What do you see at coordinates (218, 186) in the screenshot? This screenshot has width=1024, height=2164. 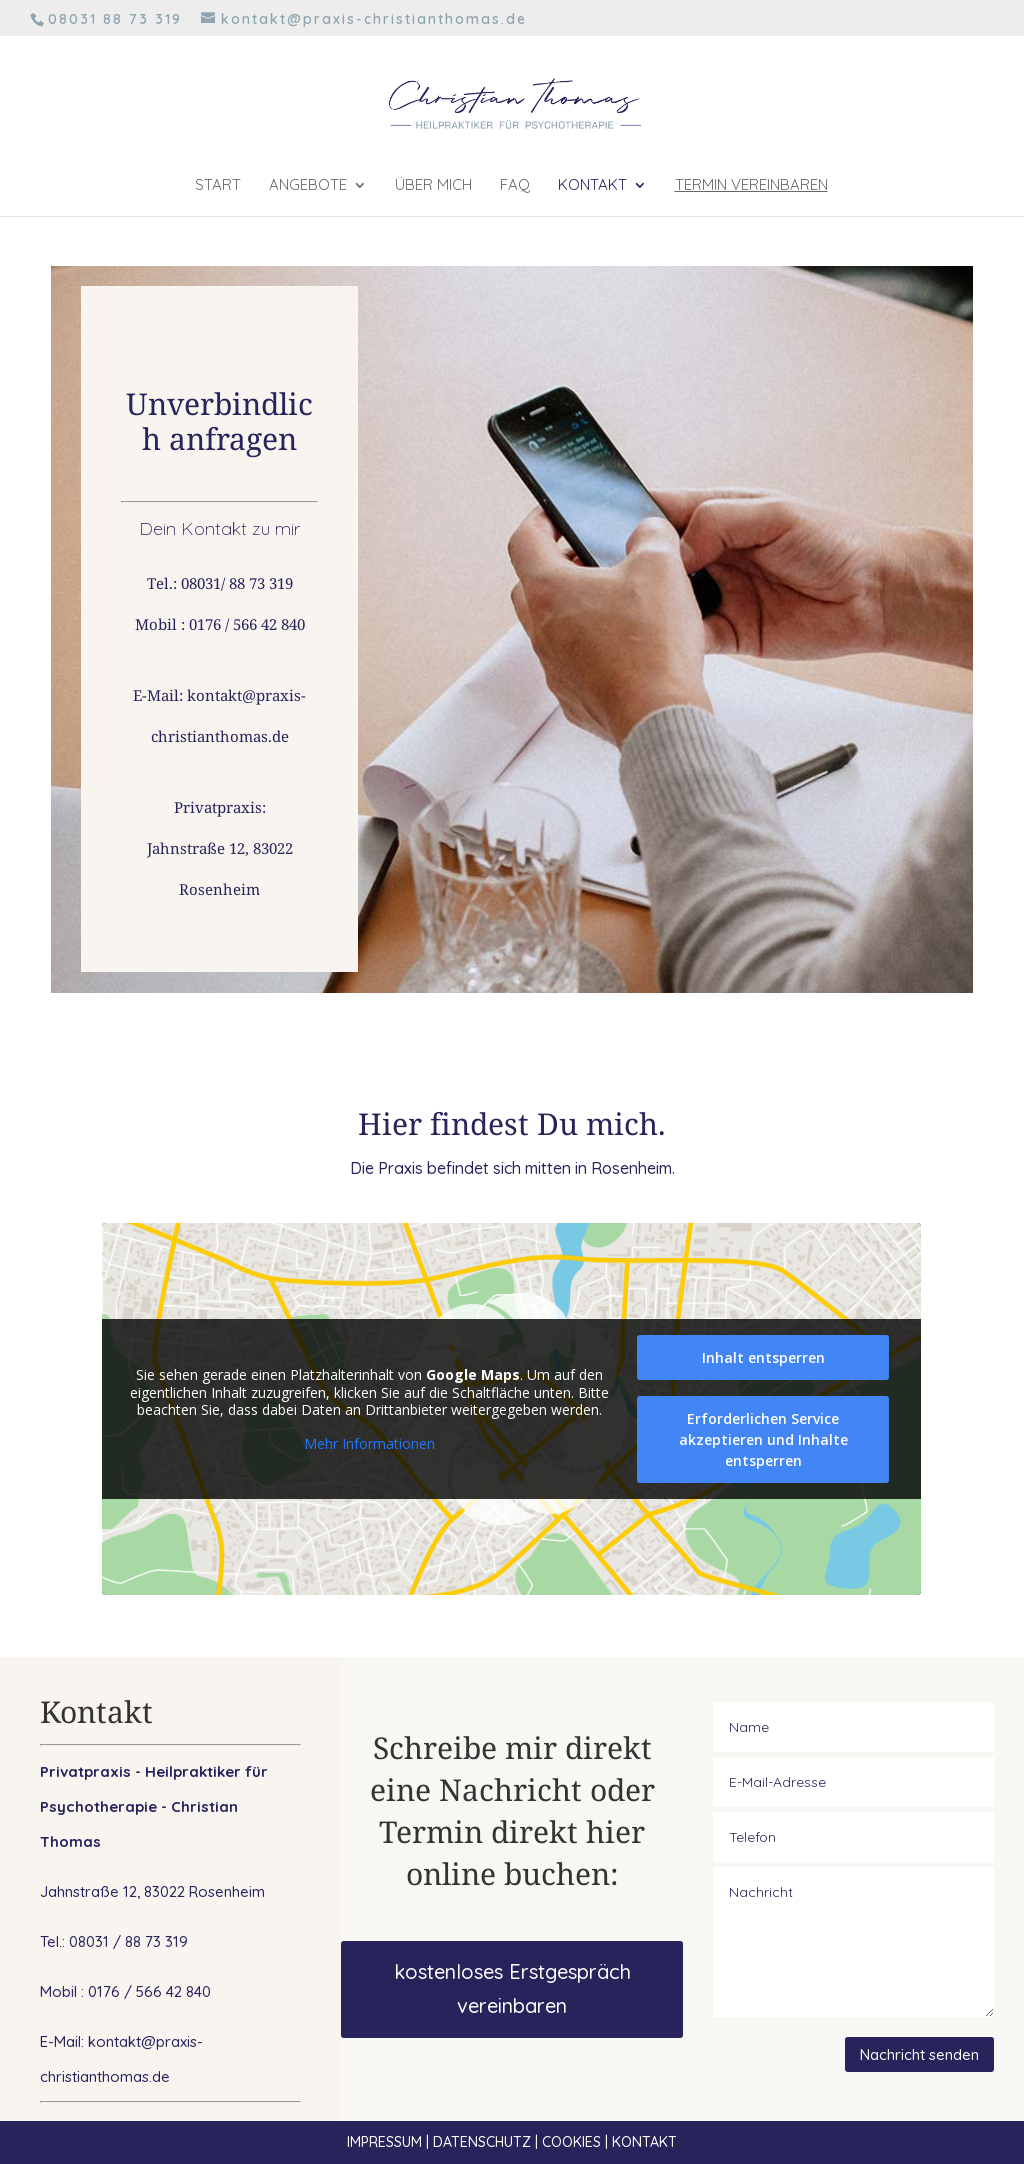 I see `Start` at bounding box center [218, 186].